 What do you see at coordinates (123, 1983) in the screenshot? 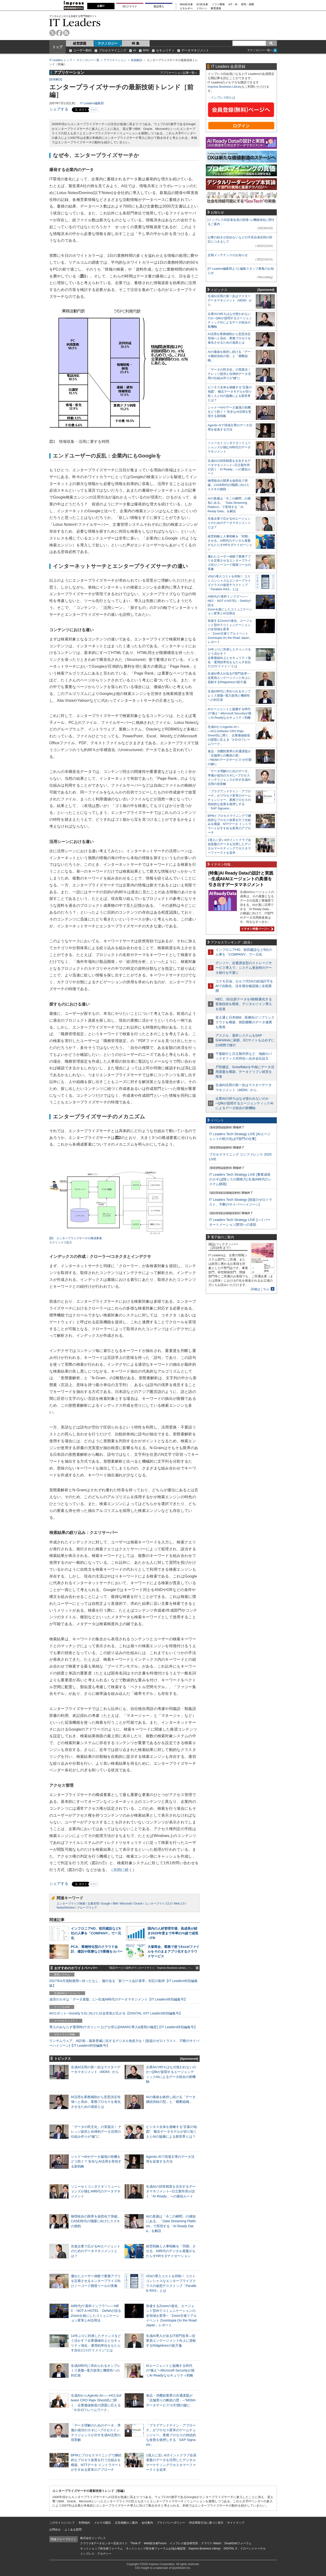
I see `2027年4月強制適用へ待ったなし、施行迫る「新リース会計基準」対応の勘所【IT Leaders特別編集版】` at bounding box center [123, 1983].